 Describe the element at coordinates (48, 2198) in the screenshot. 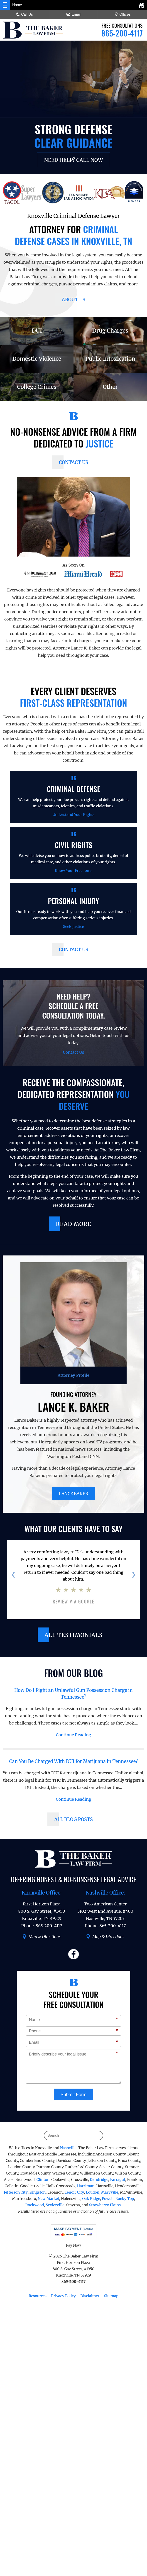

I see `New Market` at that location.